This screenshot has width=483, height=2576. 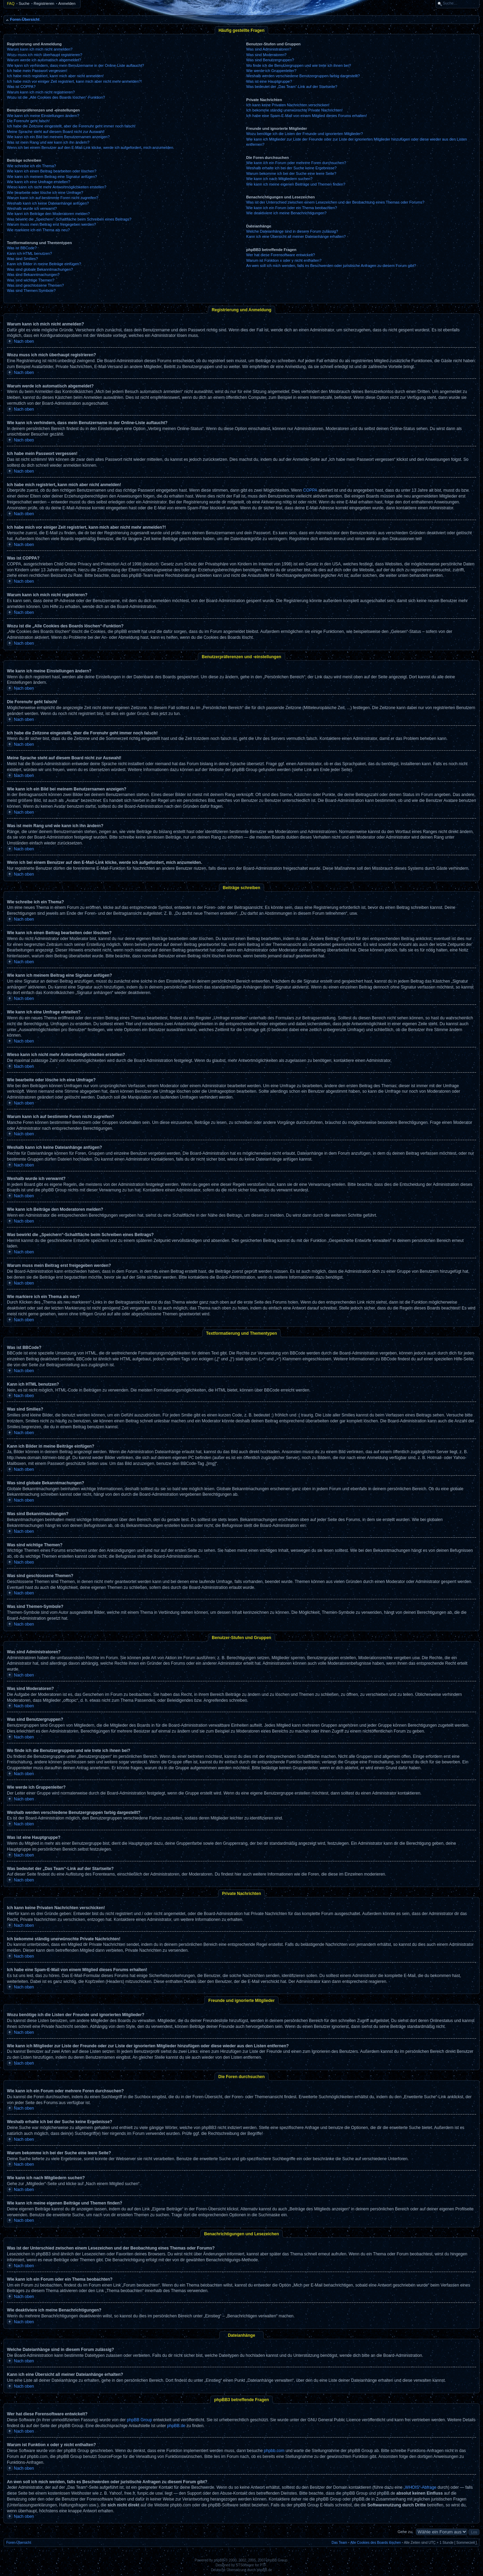 What do you see at coordinates (310, 490) in the screenshot?
I see `COPPA` at bounding box center [310, 490].